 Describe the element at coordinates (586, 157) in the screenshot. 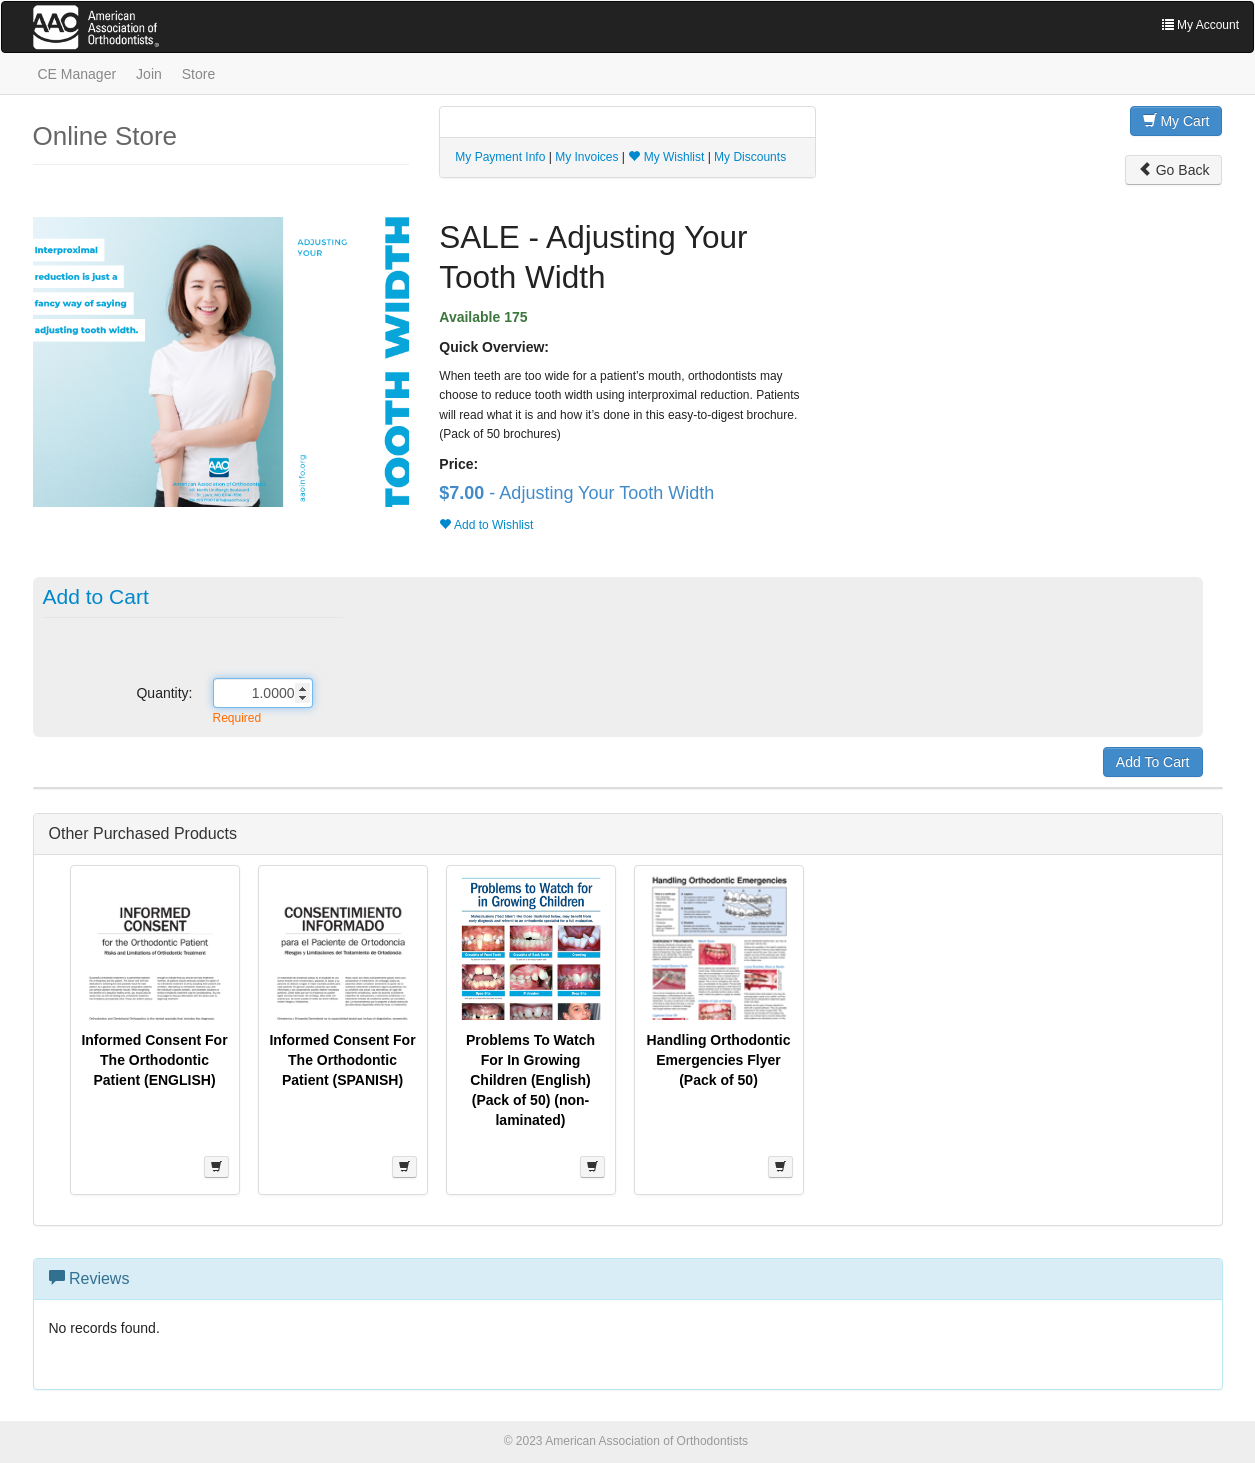

I see `My Invoices` at that location.